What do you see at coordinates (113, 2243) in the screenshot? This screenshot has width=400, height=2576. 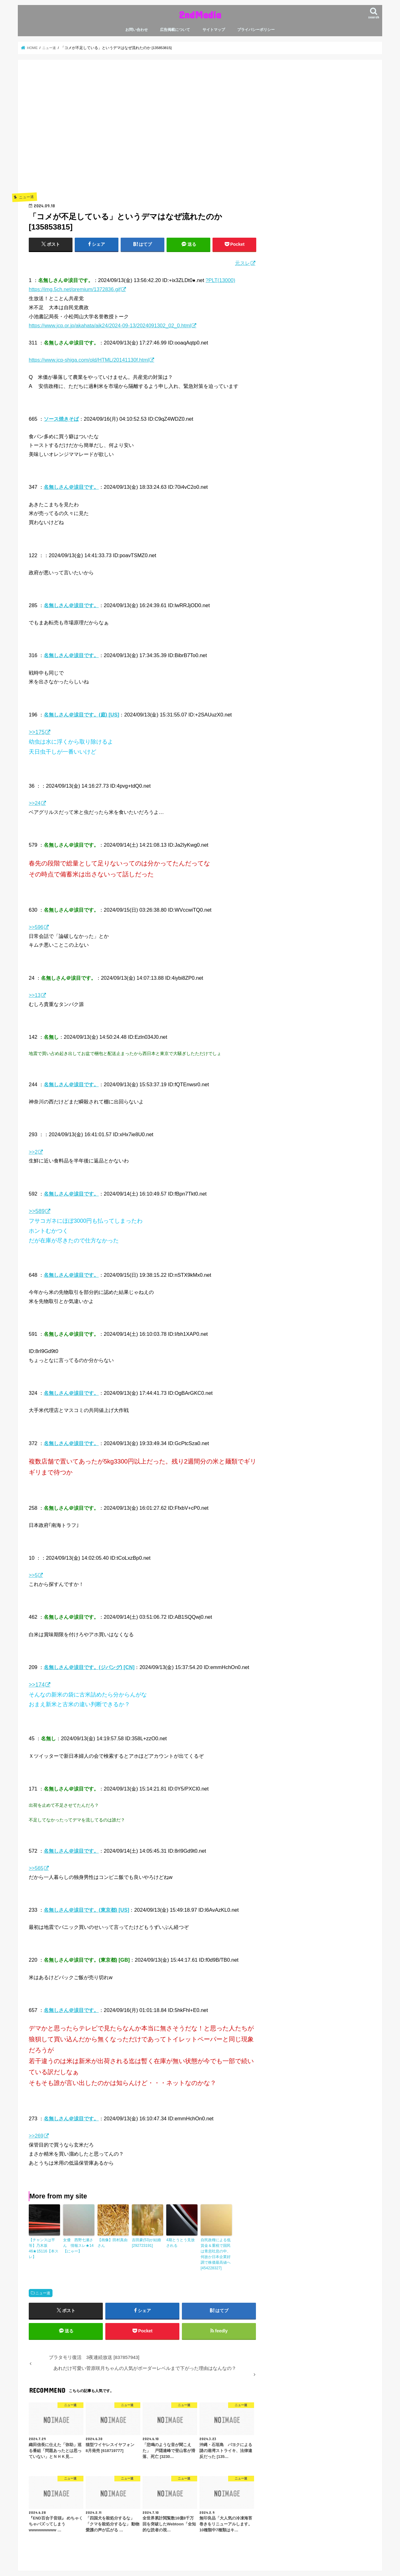 I see `【画像】田村真由さん` at bounding box center [113, 2243].